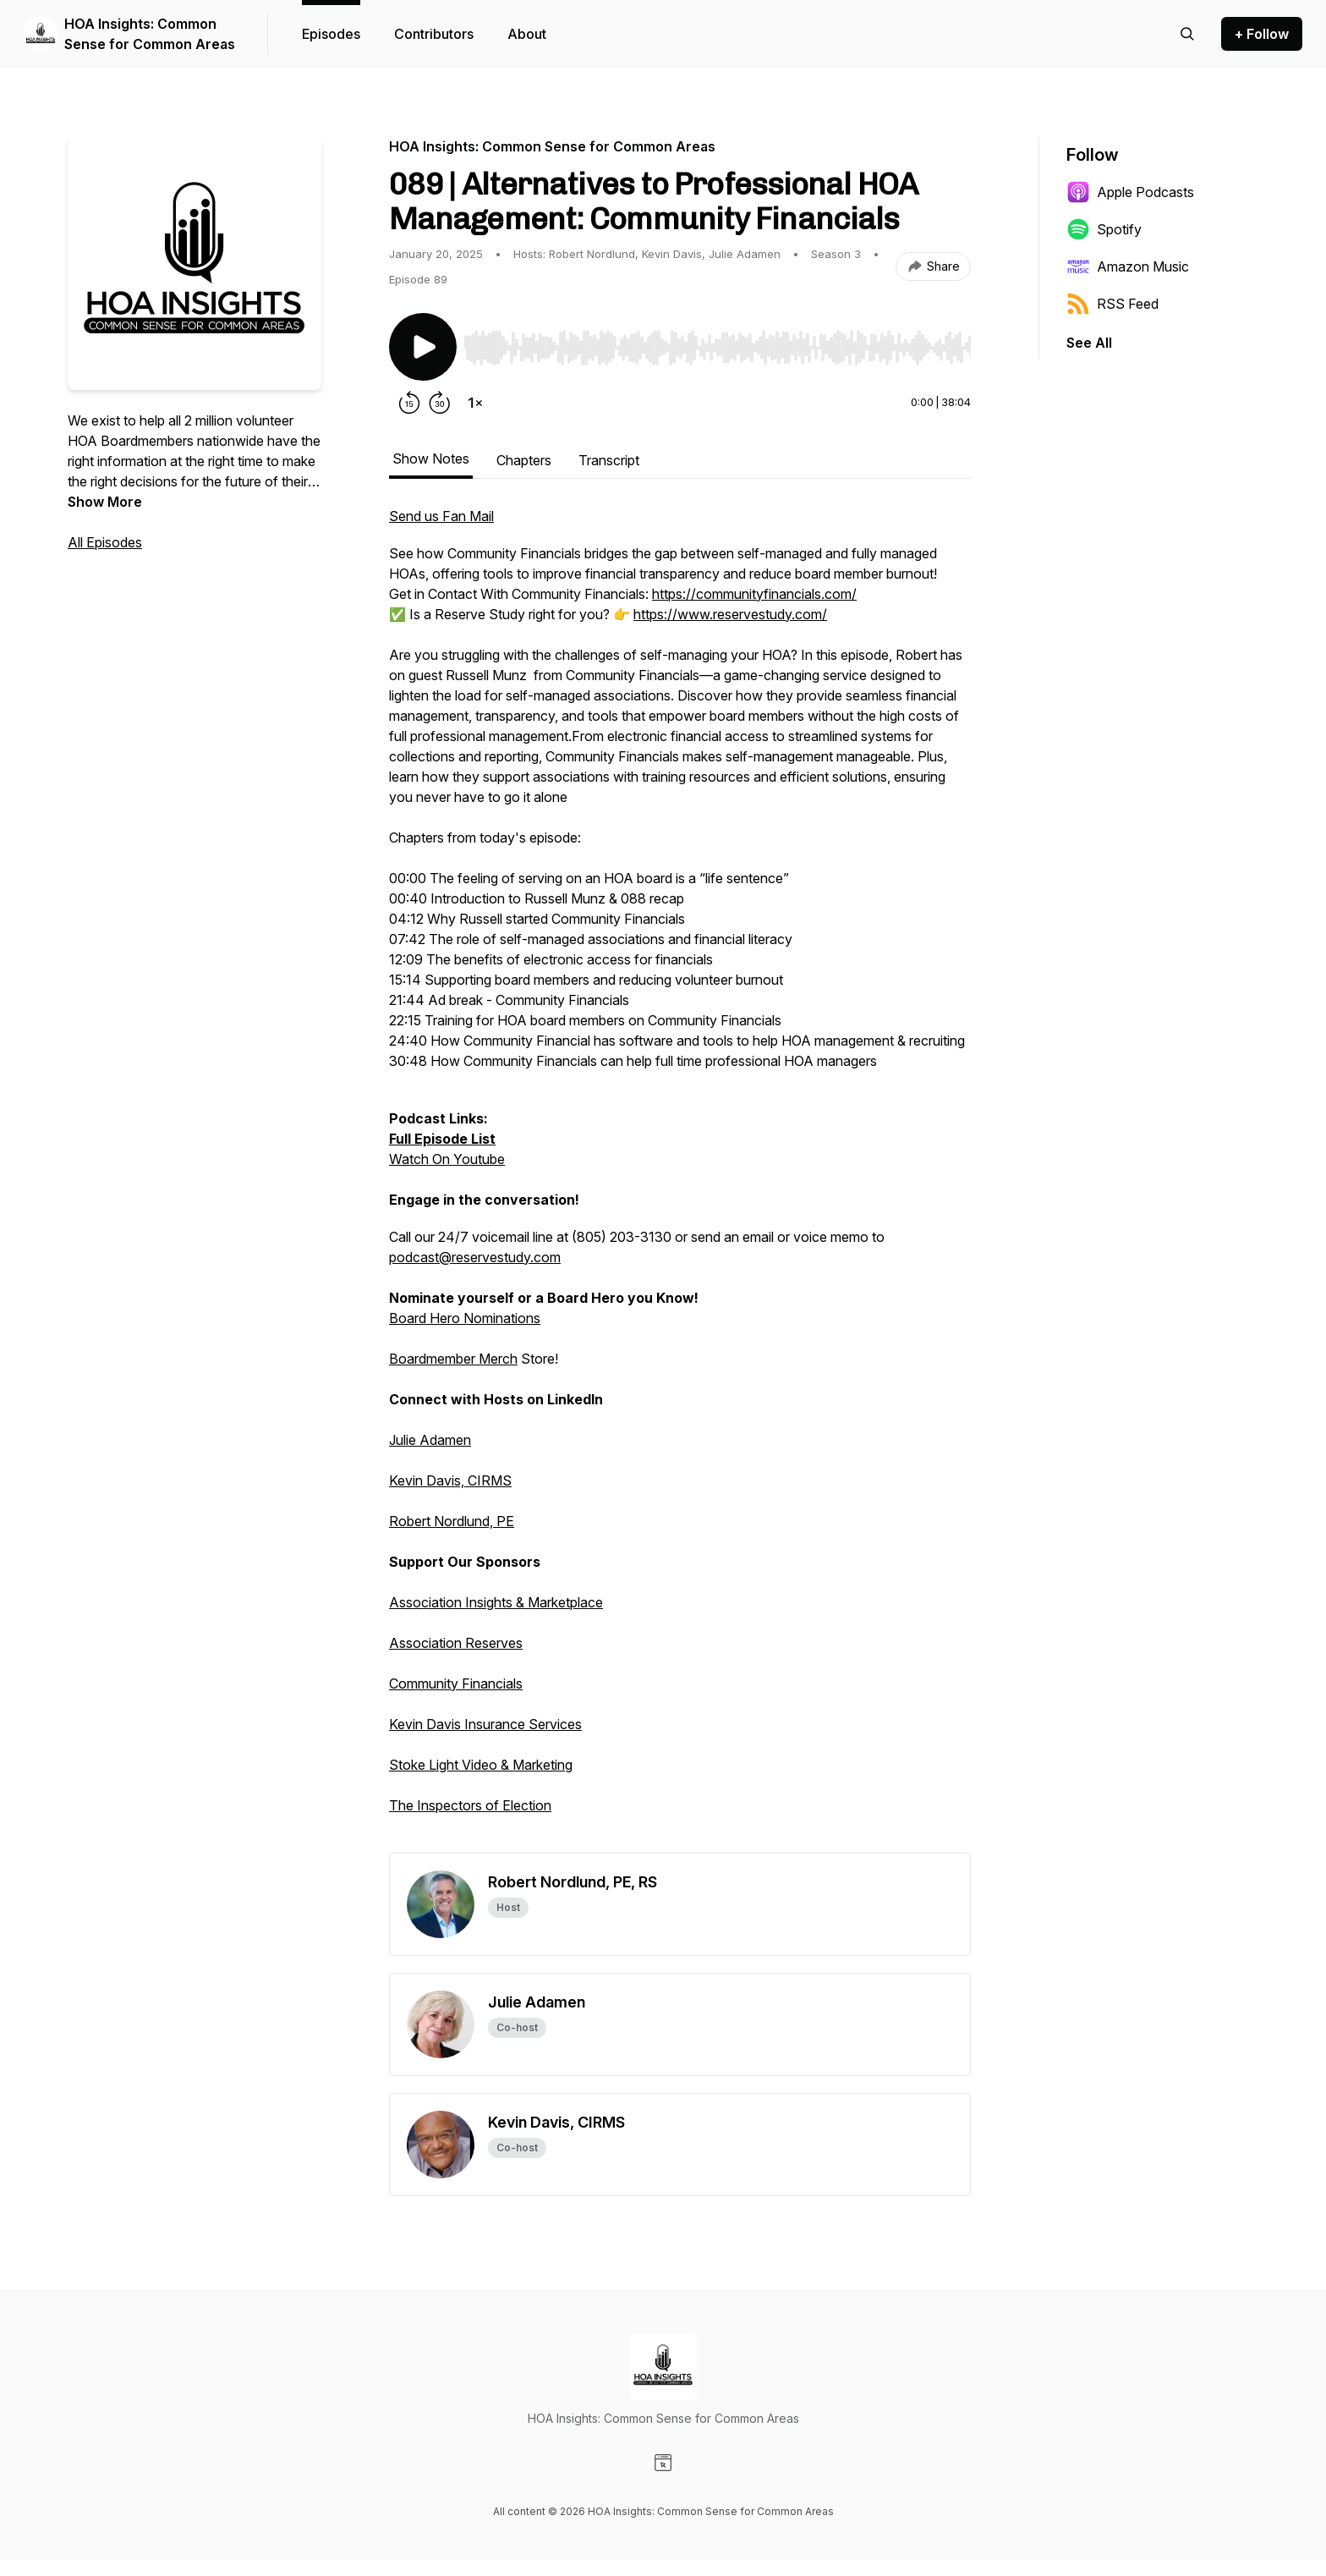 This screenshot has height=2576, width=1326. Describe the element at coordinates (1104, 229) in the screenshot. I see `Spotify` at that location.